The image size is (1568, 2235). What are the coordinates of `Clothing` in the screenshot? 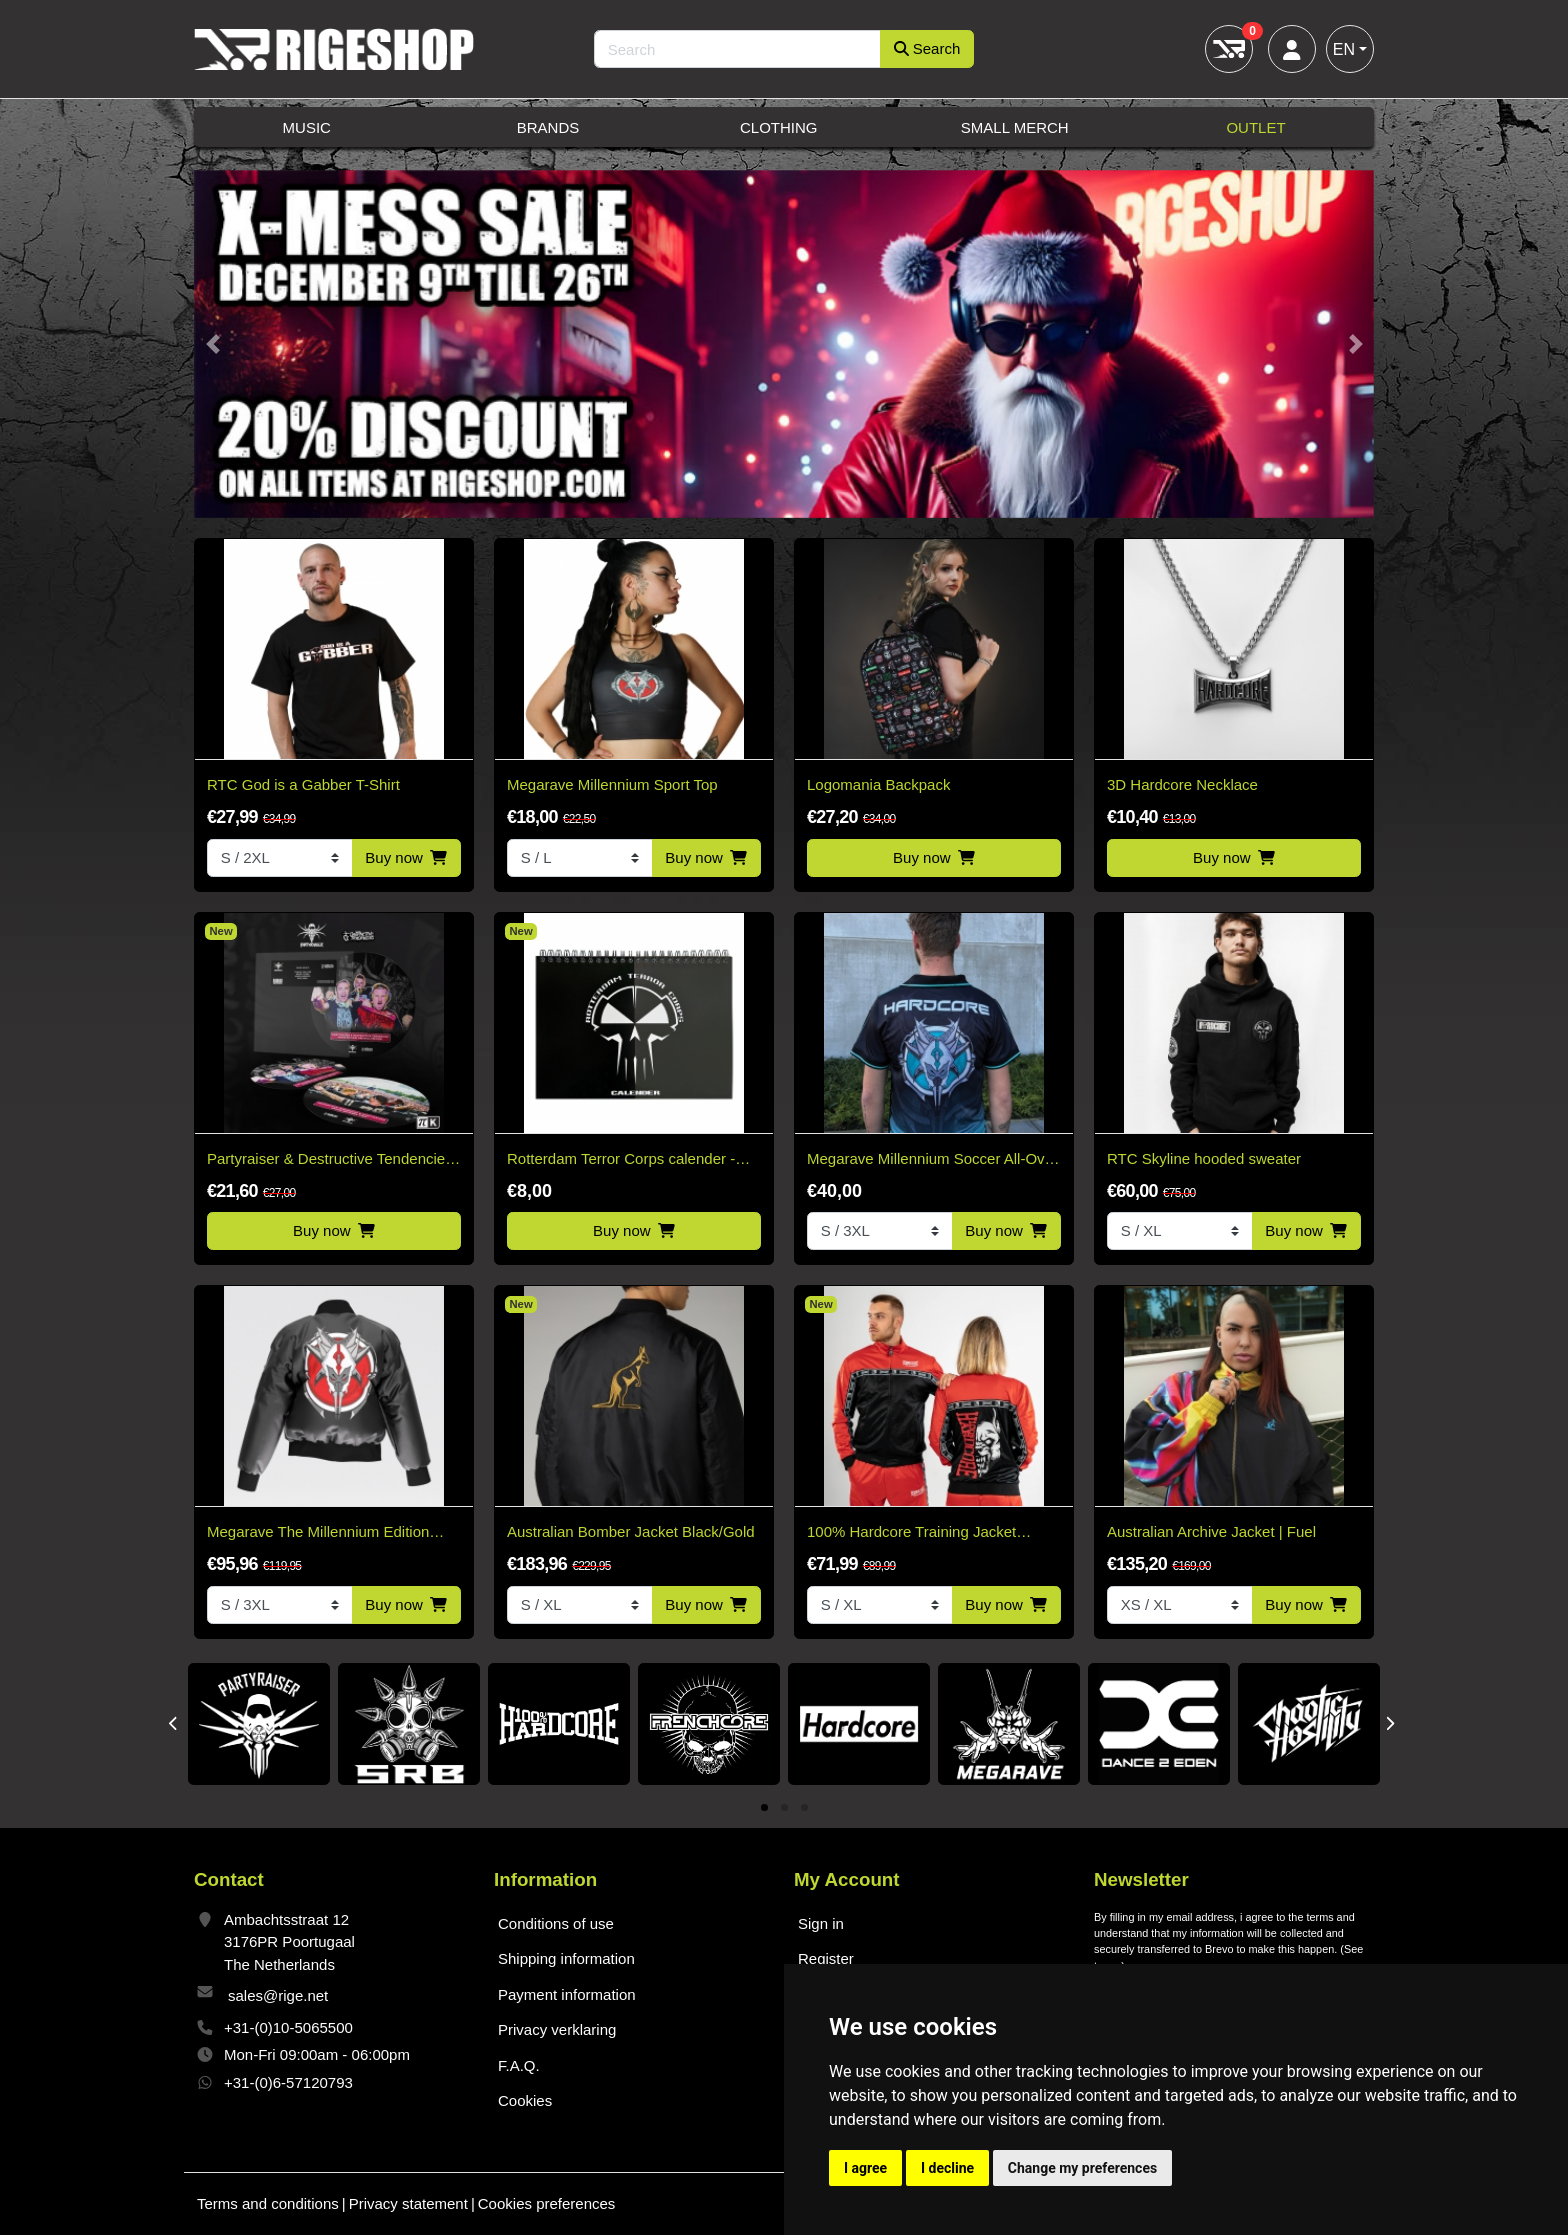 It's located at (779, 127).